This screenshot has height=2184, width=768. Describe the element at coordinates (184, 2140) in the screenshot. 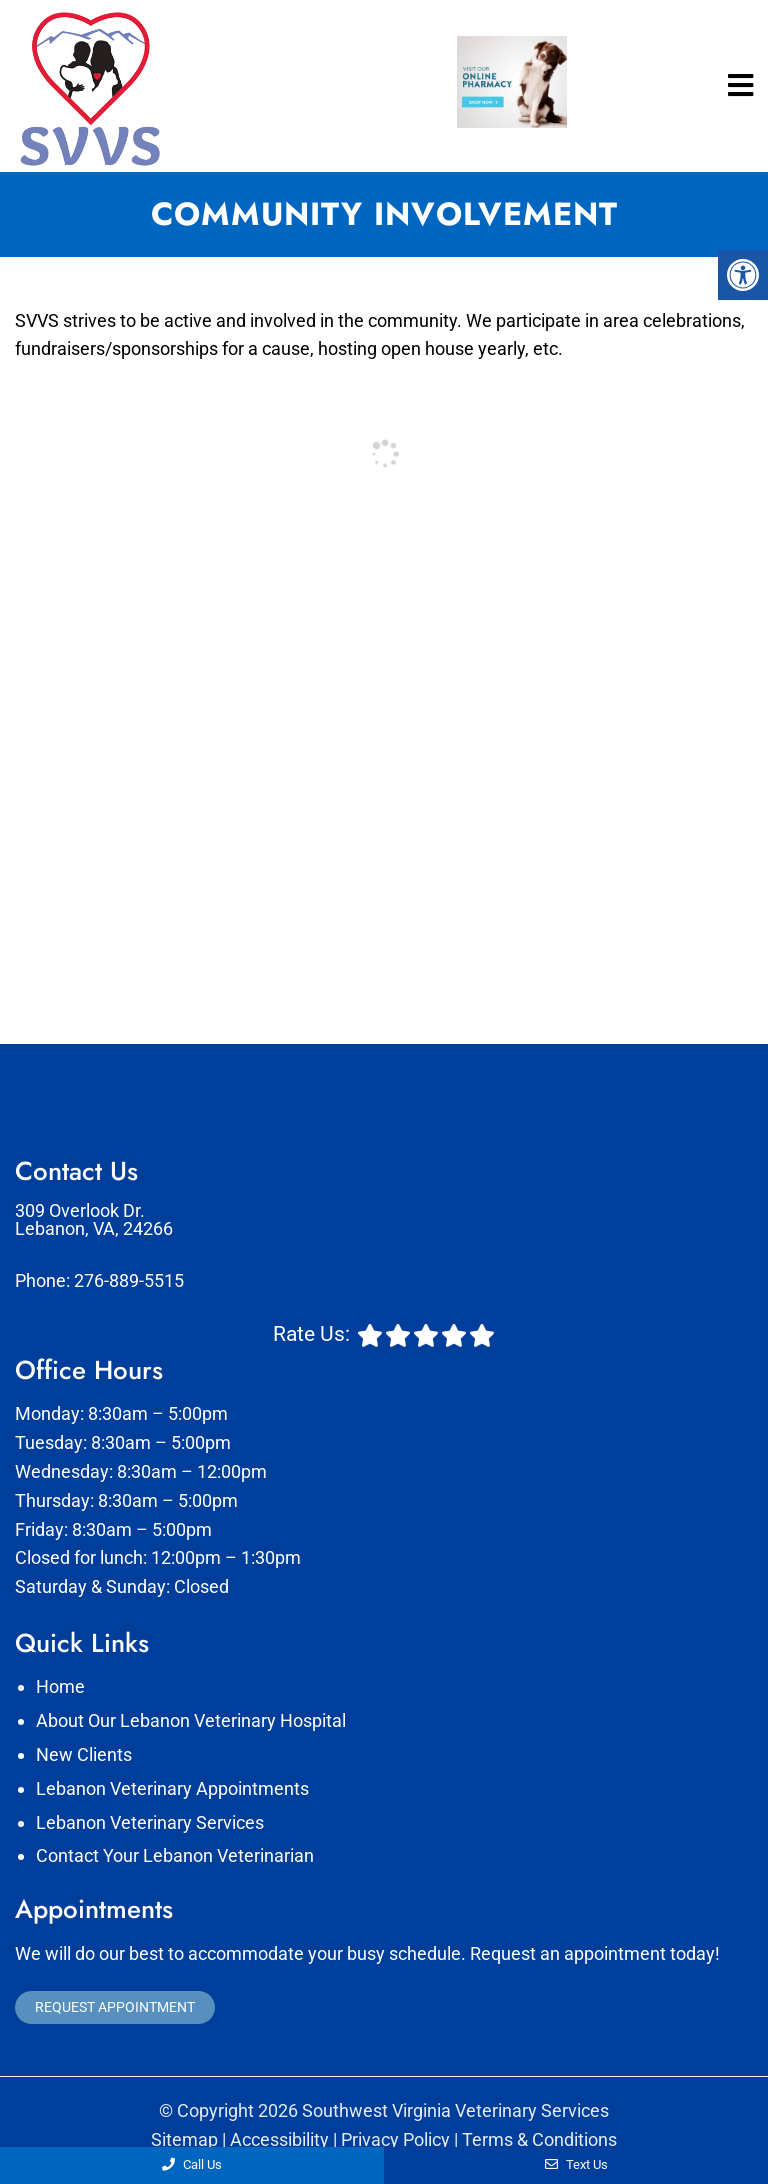

I see `Sitemap` at that location.